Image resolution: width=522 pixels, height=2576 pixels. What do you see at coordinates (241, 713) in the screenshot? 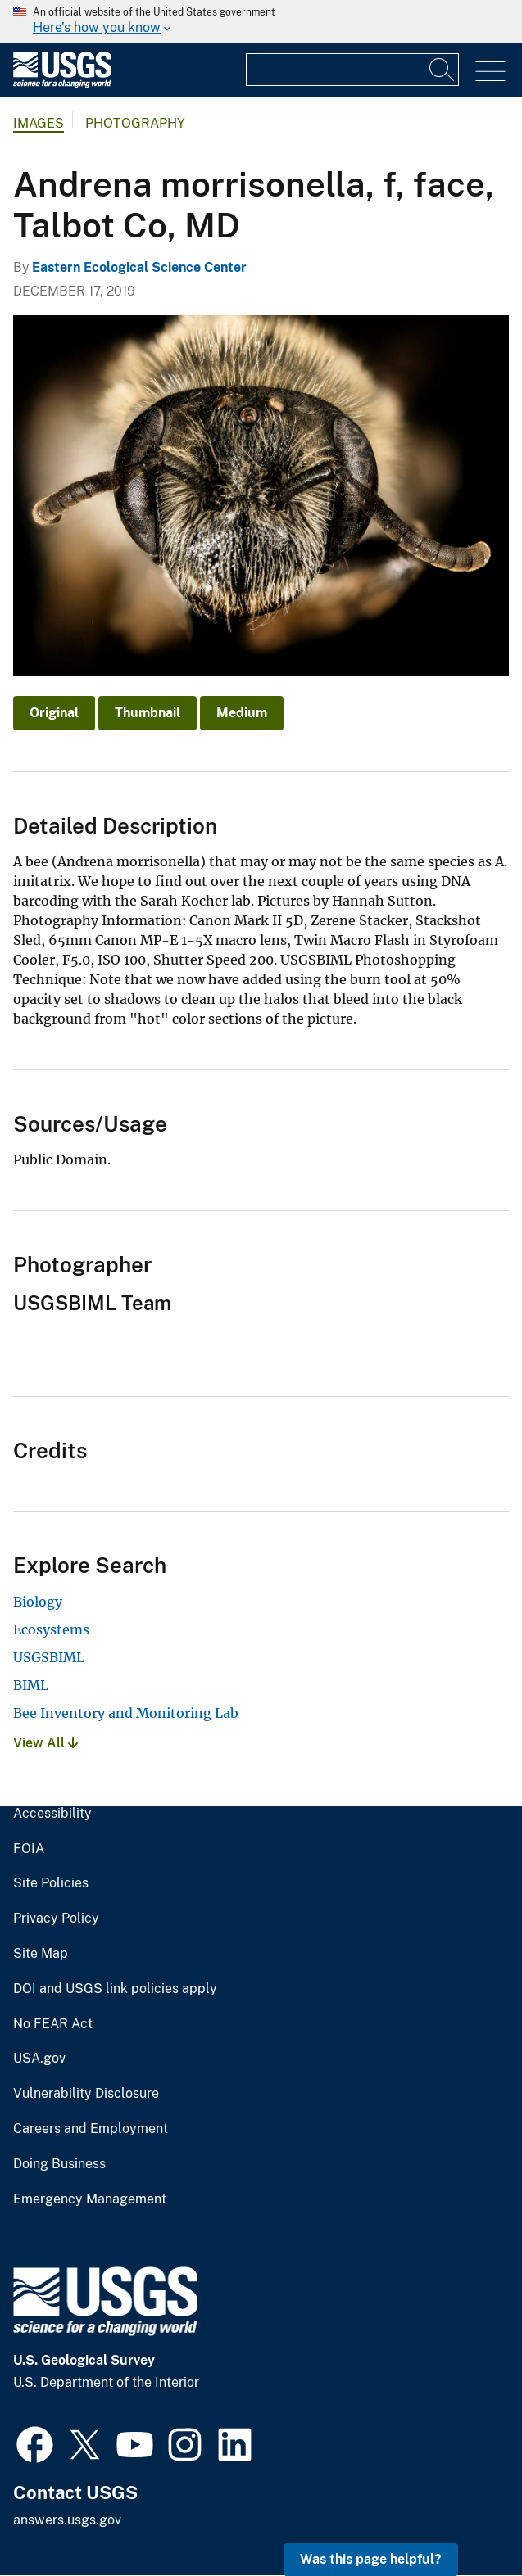
I see `Medium` at bounding box center [241, 713].